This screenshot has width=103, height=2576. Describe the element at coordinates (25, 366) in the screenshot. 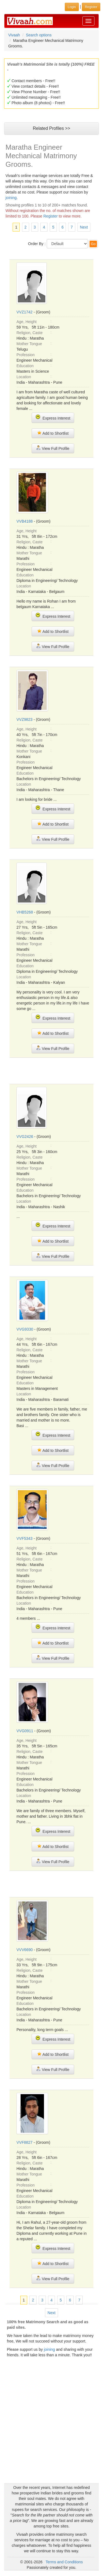

I see `Education` at that location.